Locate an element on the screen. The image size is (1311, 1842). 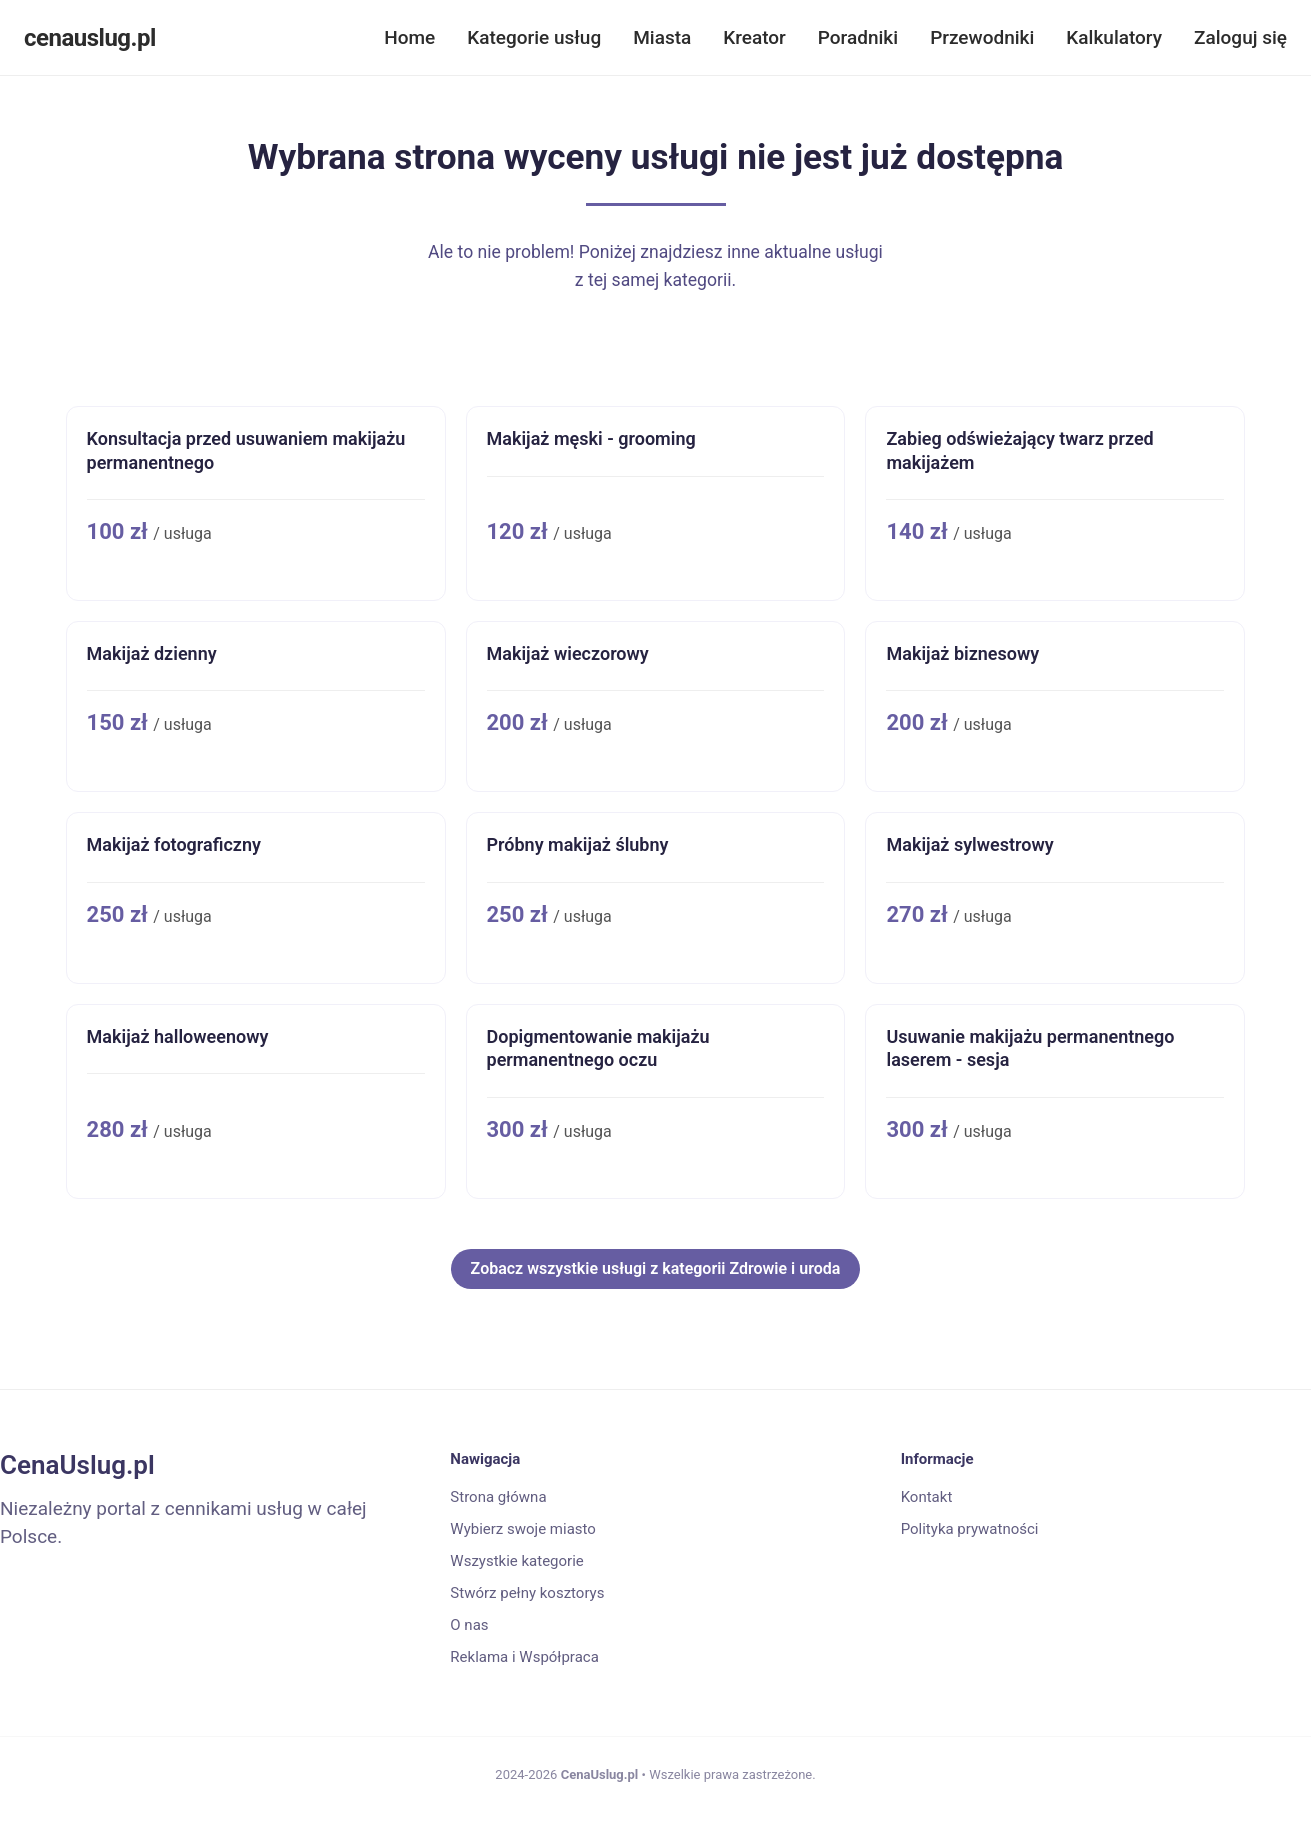
Home is located at coordinates (409, 37).